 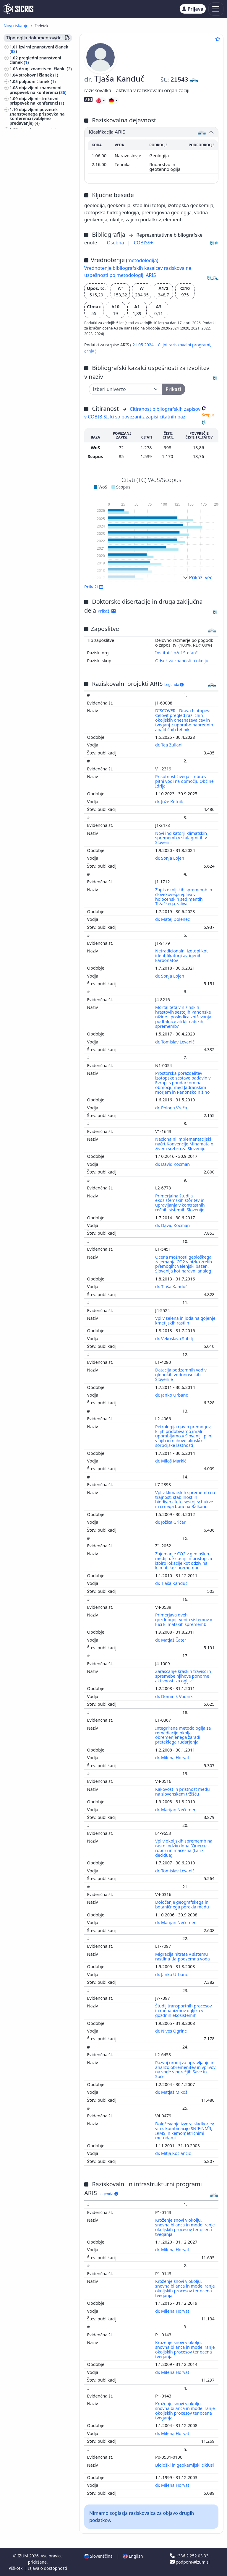 What do you see at coordinates (171, 1522) in the screenshot?
I see `dr. Jožica Gričar` at bounding box center [171, 1522].